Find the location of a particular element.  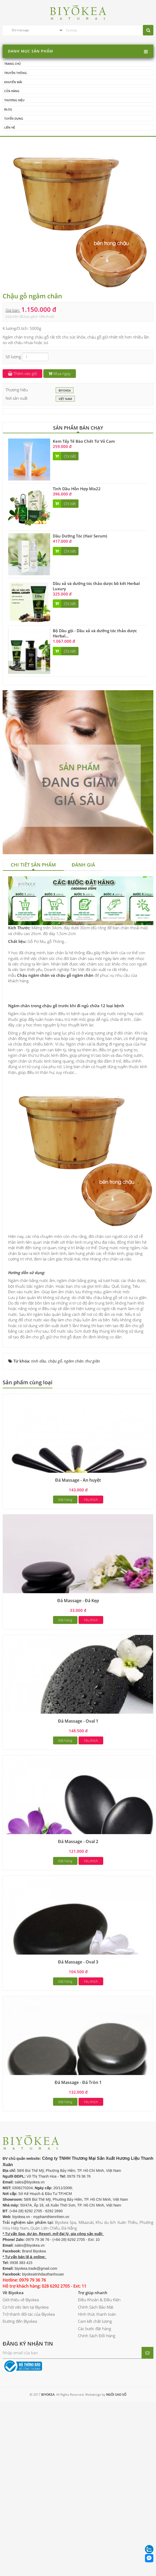

Cơ hội việc làm tại Biyokea is located at coordinates (26, 2371).